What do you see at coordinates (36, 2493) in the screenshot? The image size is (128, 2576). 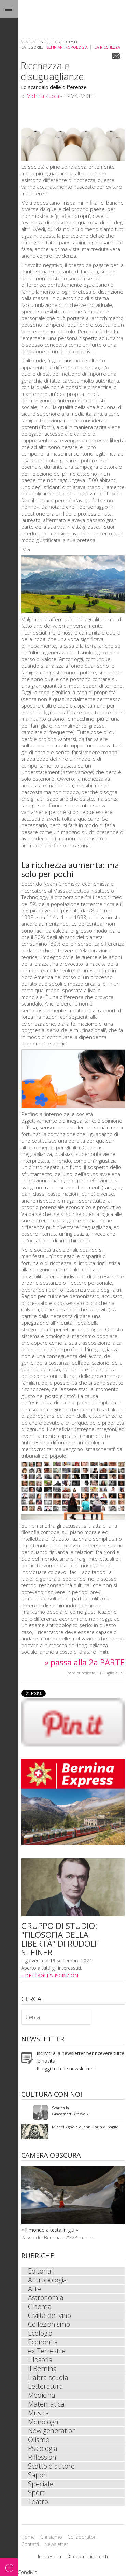 I see `Sport` at bounding box center [36, 2493].